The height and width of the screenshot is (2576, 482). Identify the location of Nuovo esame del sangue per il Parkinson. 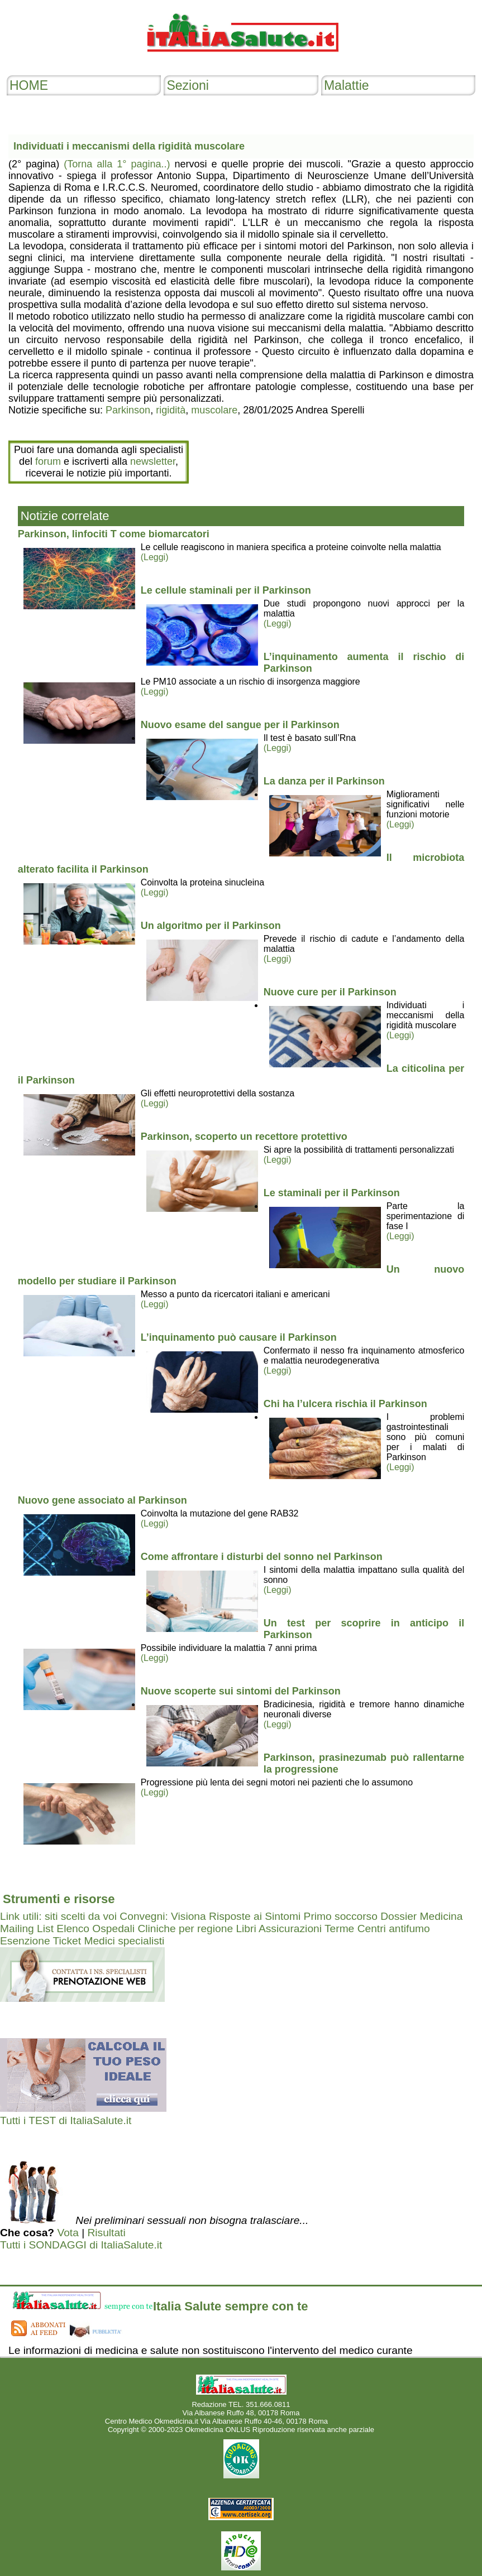
(240, 724).